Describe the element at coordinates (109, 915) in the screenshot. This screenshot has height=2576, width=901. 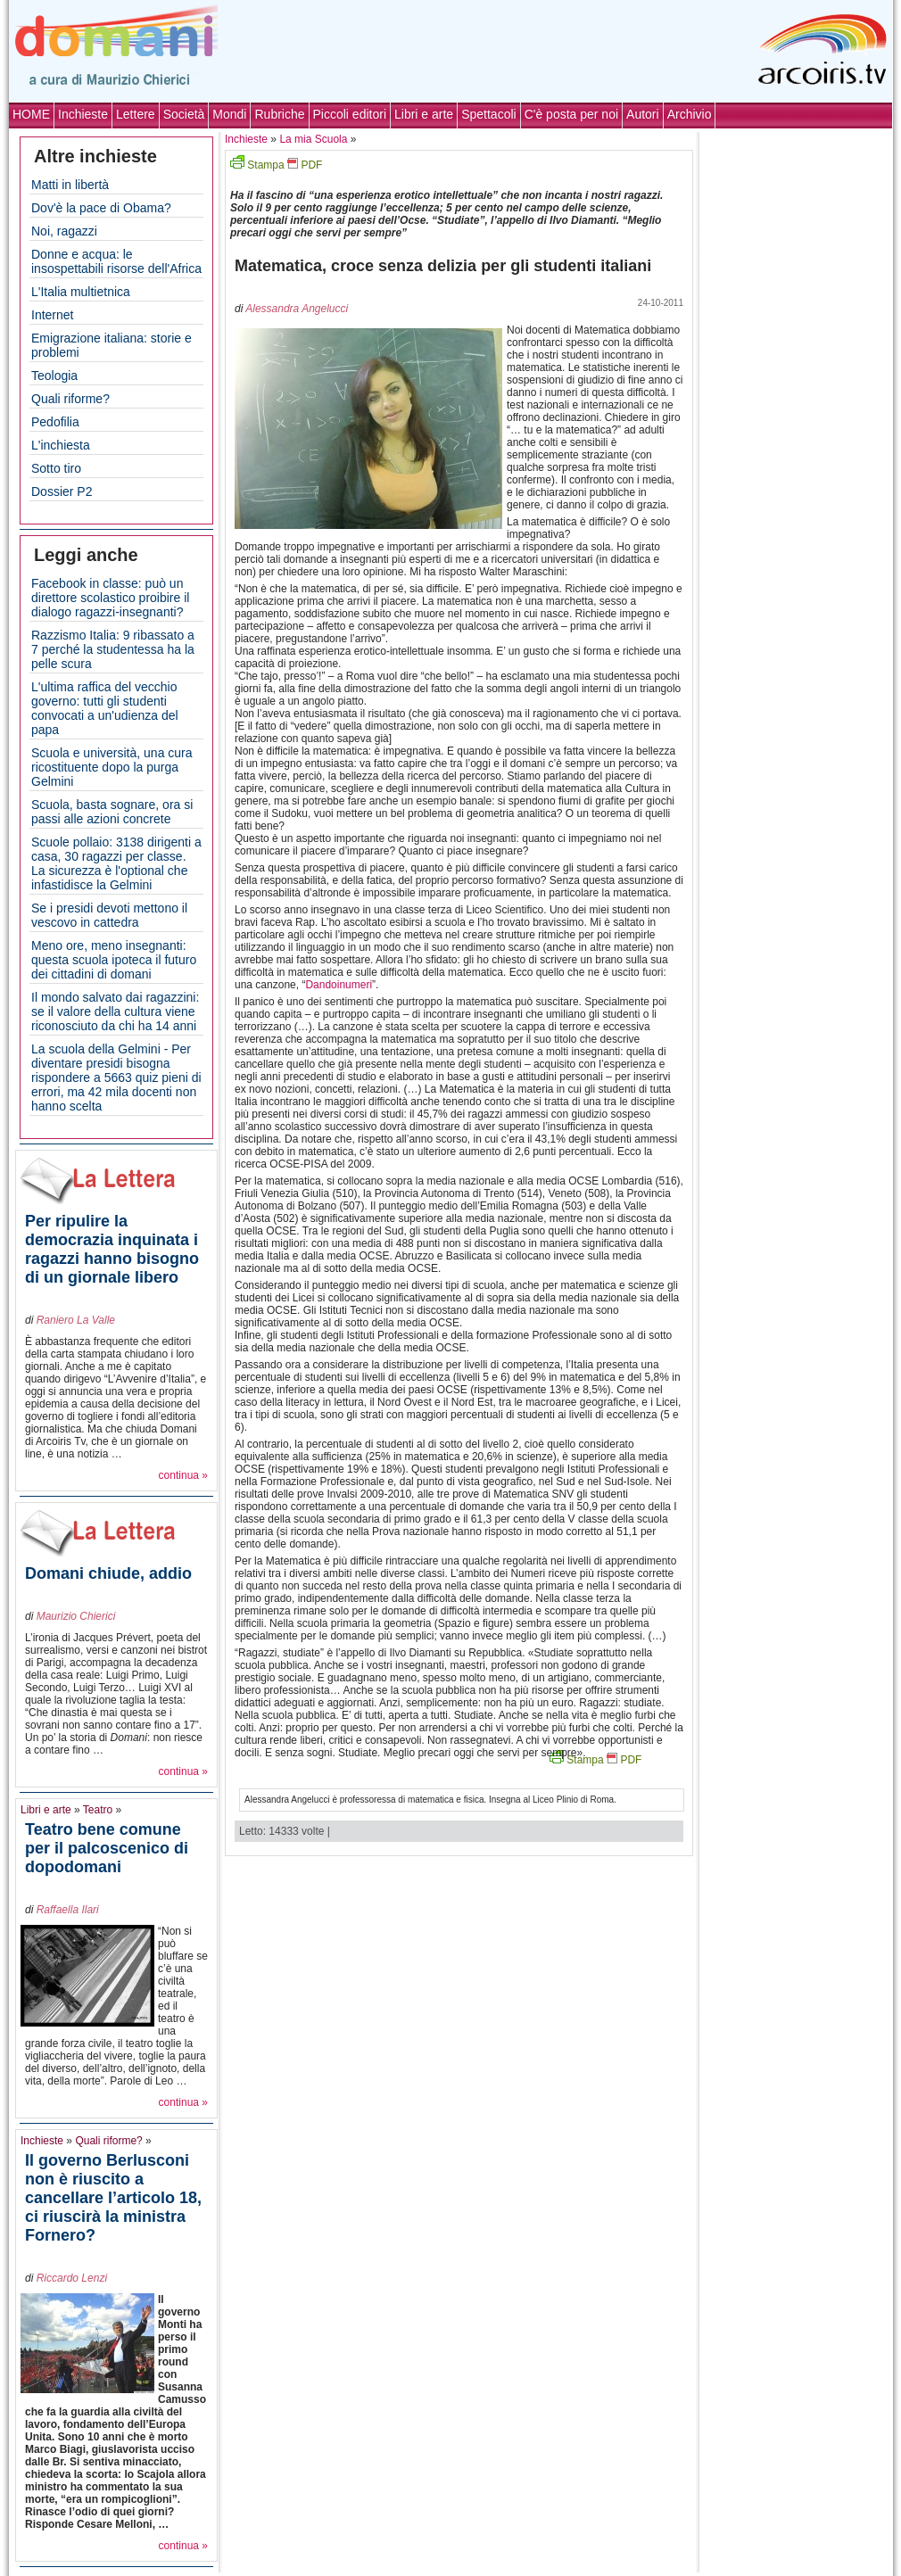
I see `Se i presidi devoti mettono il vescovo in cattedra` at that location.